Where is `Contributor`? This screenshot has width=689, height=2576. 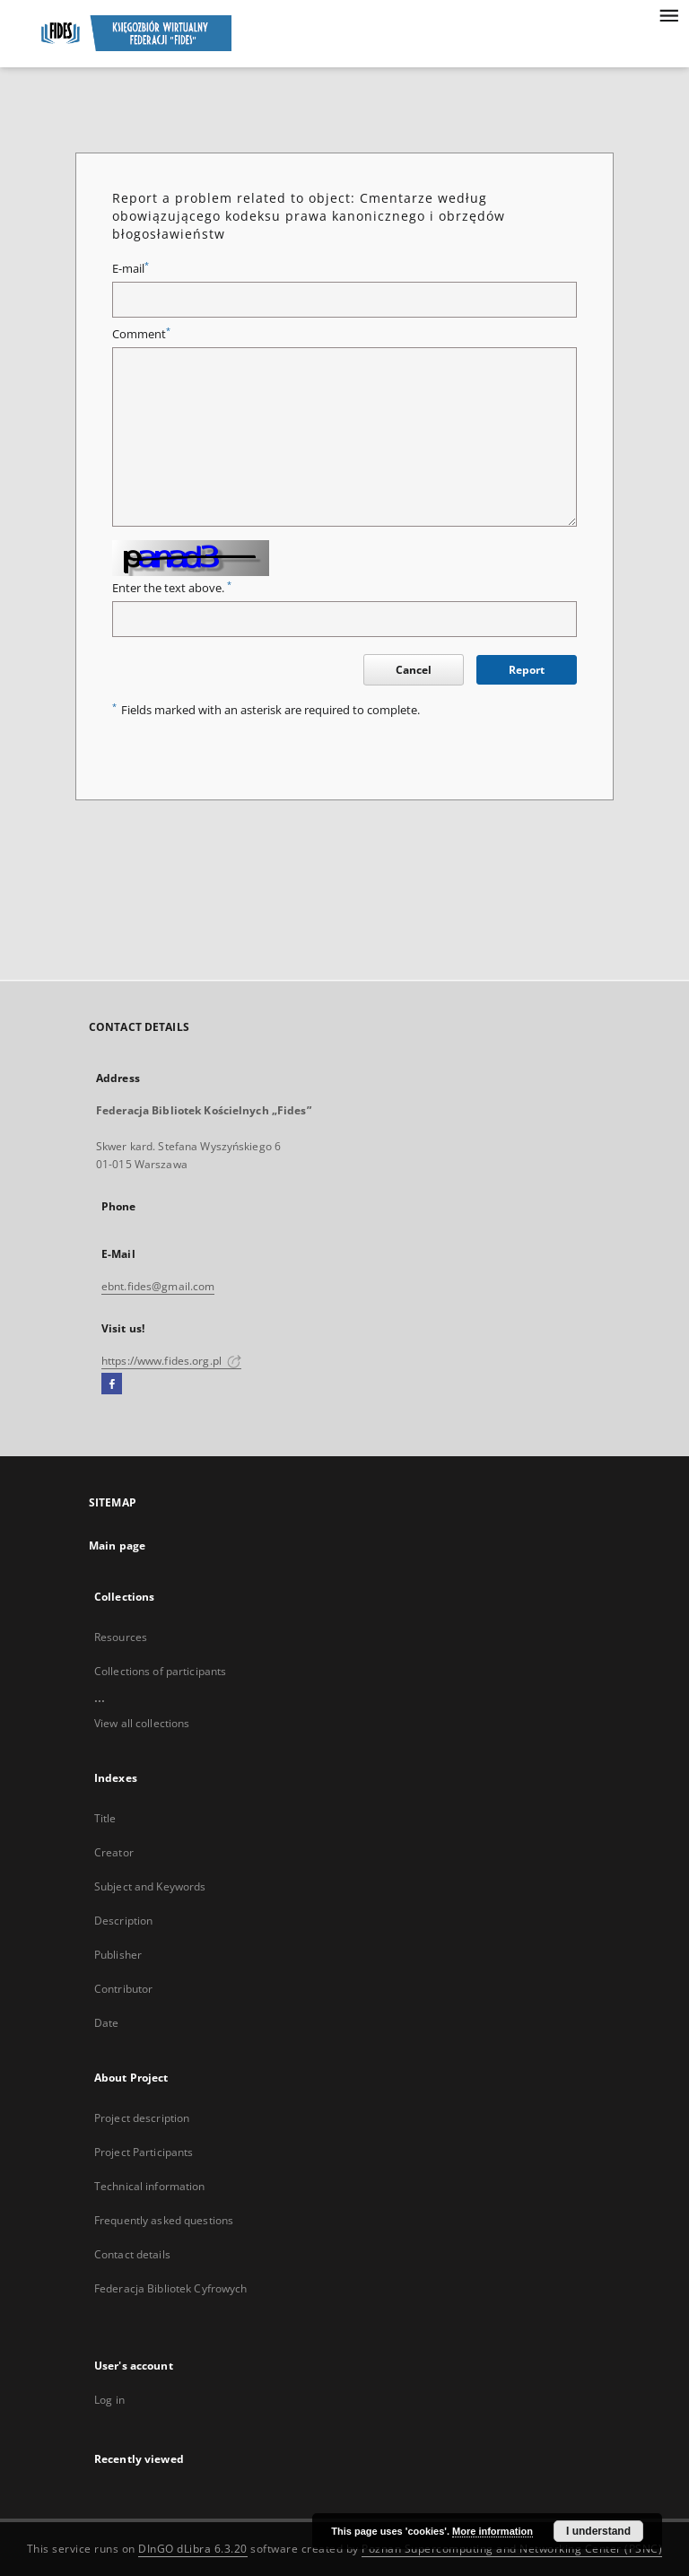
Contributor is located at coordinates (123, 1988).